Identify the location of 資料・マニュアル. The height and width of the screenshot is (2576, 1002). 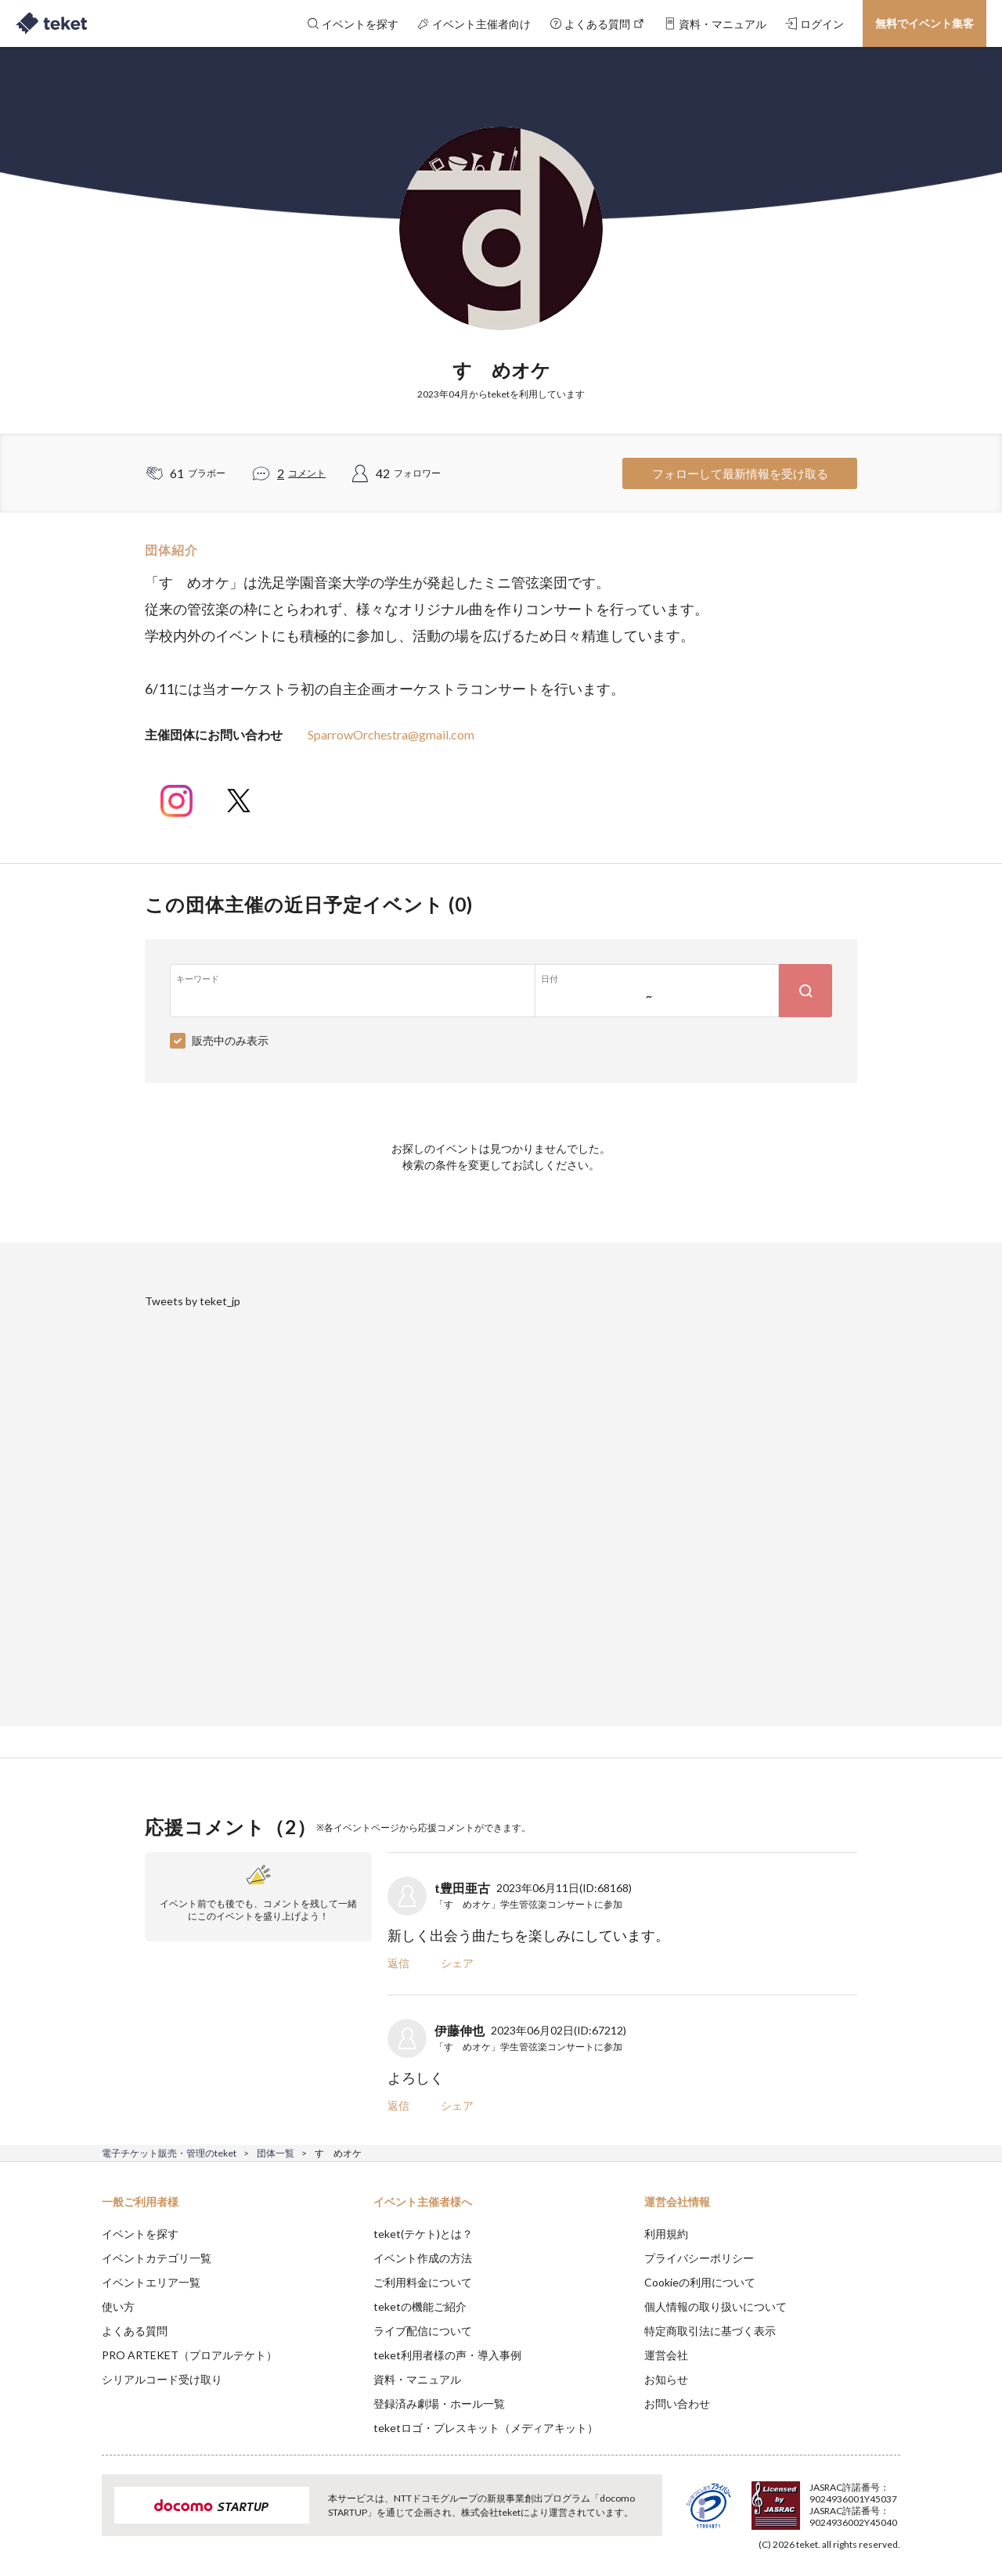
(417, 2379).